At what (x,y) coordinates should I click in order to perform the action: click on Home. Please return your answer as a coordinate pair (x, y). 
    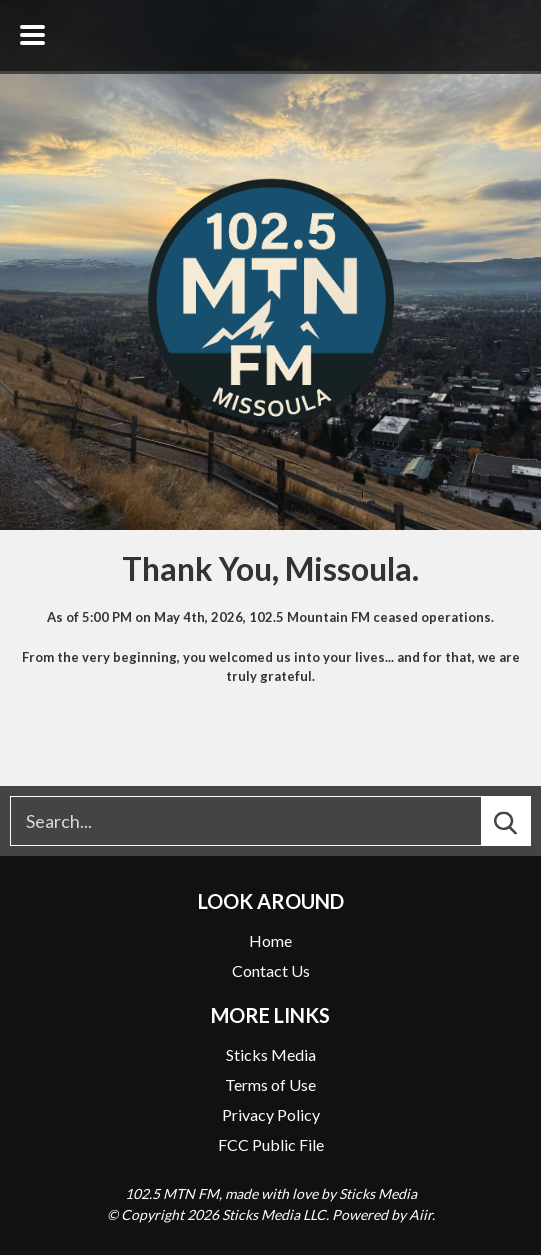
    Looking at the image, I should click on (270, 940).